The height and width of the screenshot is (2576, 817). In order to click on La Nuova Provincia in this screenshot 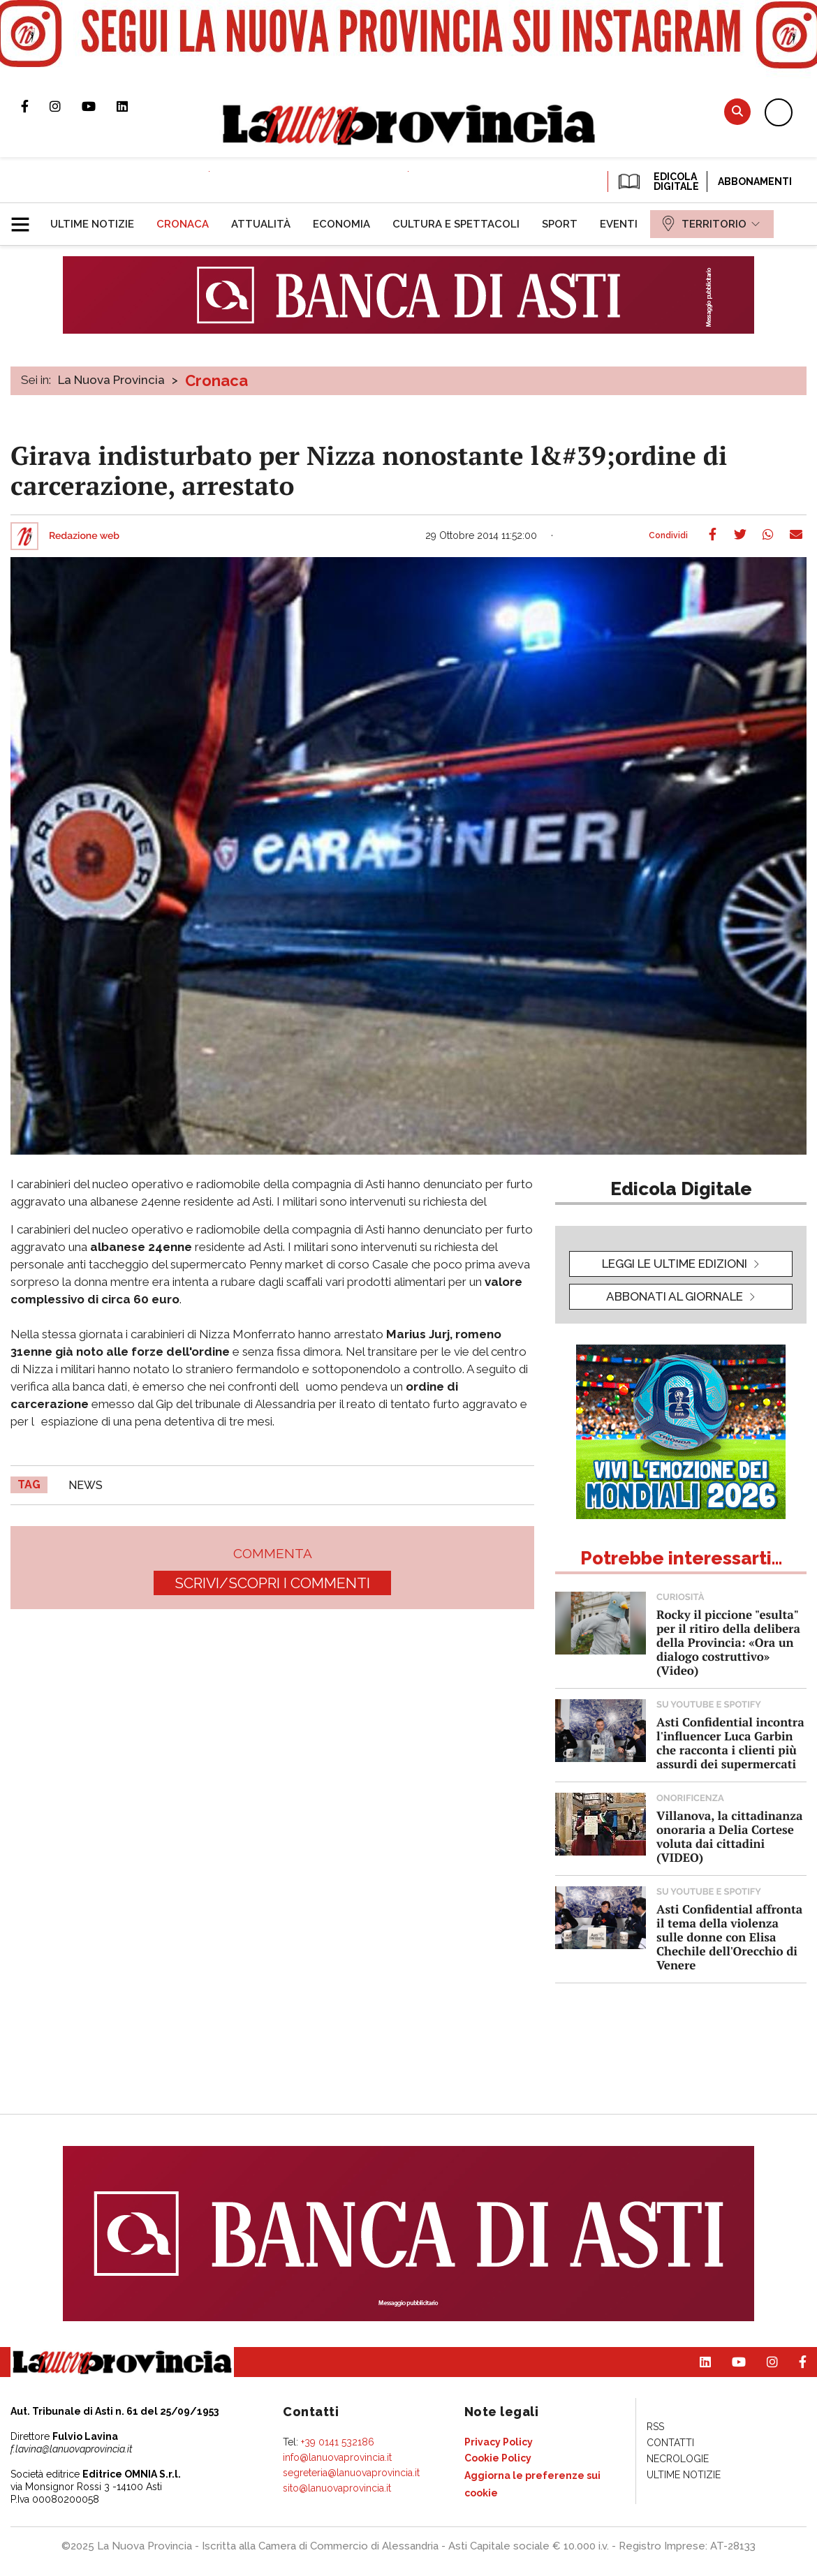, I will do `click(111, 380)`.